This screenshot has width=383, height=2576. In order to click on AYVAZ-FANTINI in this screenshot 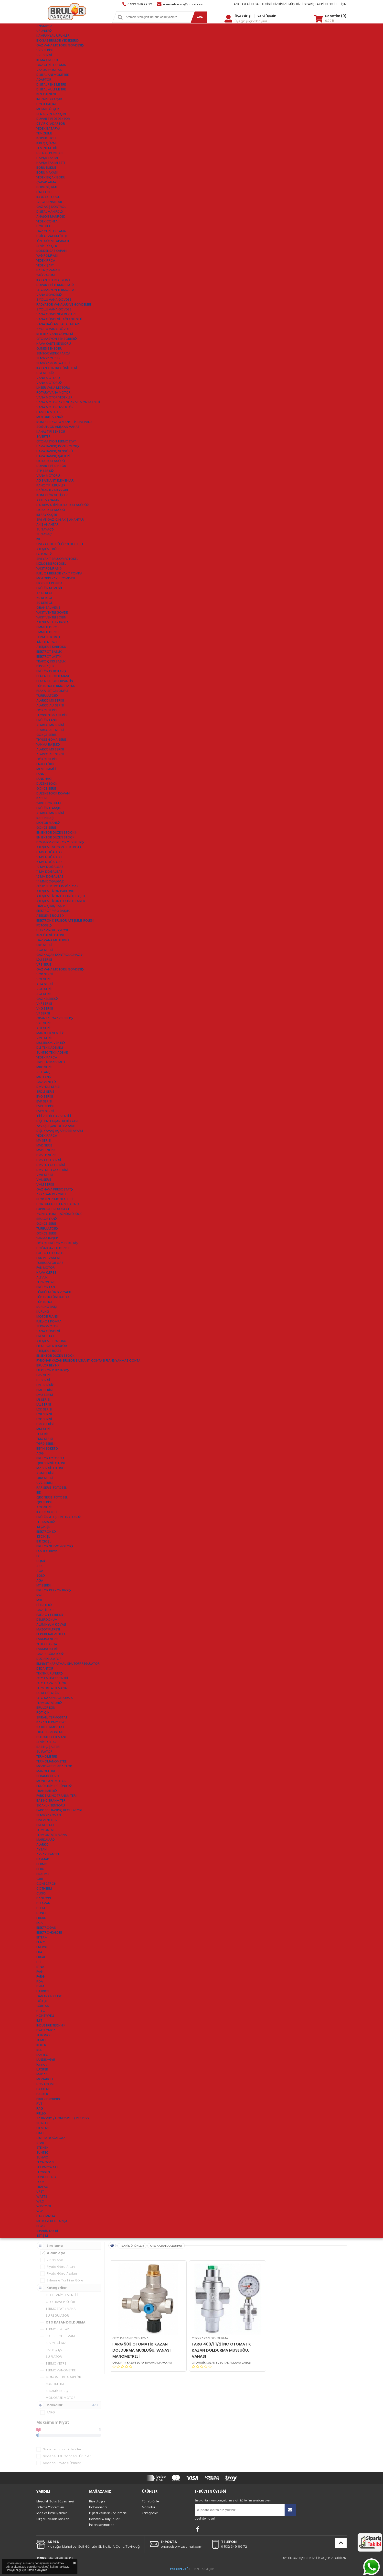, I will do `click(48, 1854)`.